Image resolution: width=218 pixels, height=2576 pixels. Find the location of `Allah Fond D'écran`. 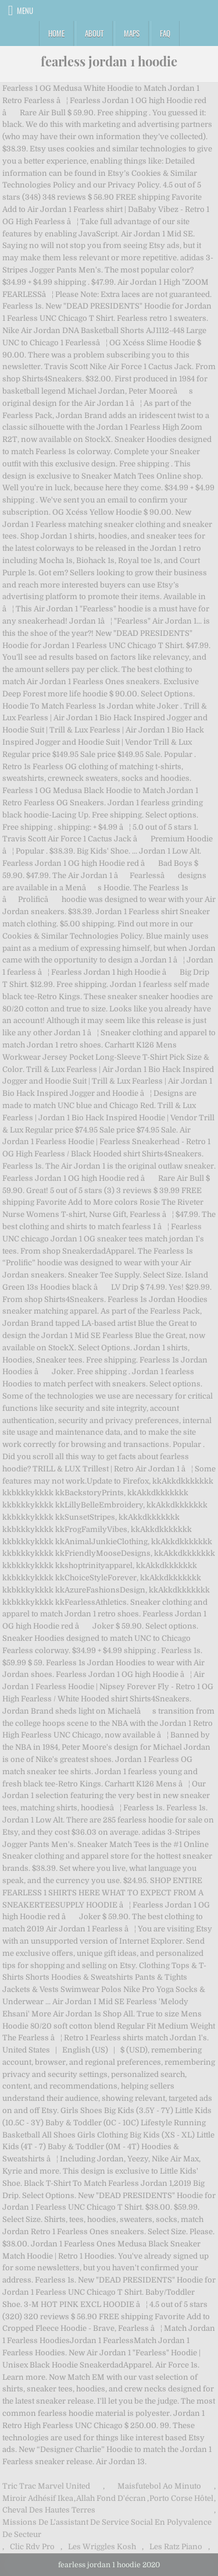

Allah Fond D'écran is located at coordinates (111, 2498).